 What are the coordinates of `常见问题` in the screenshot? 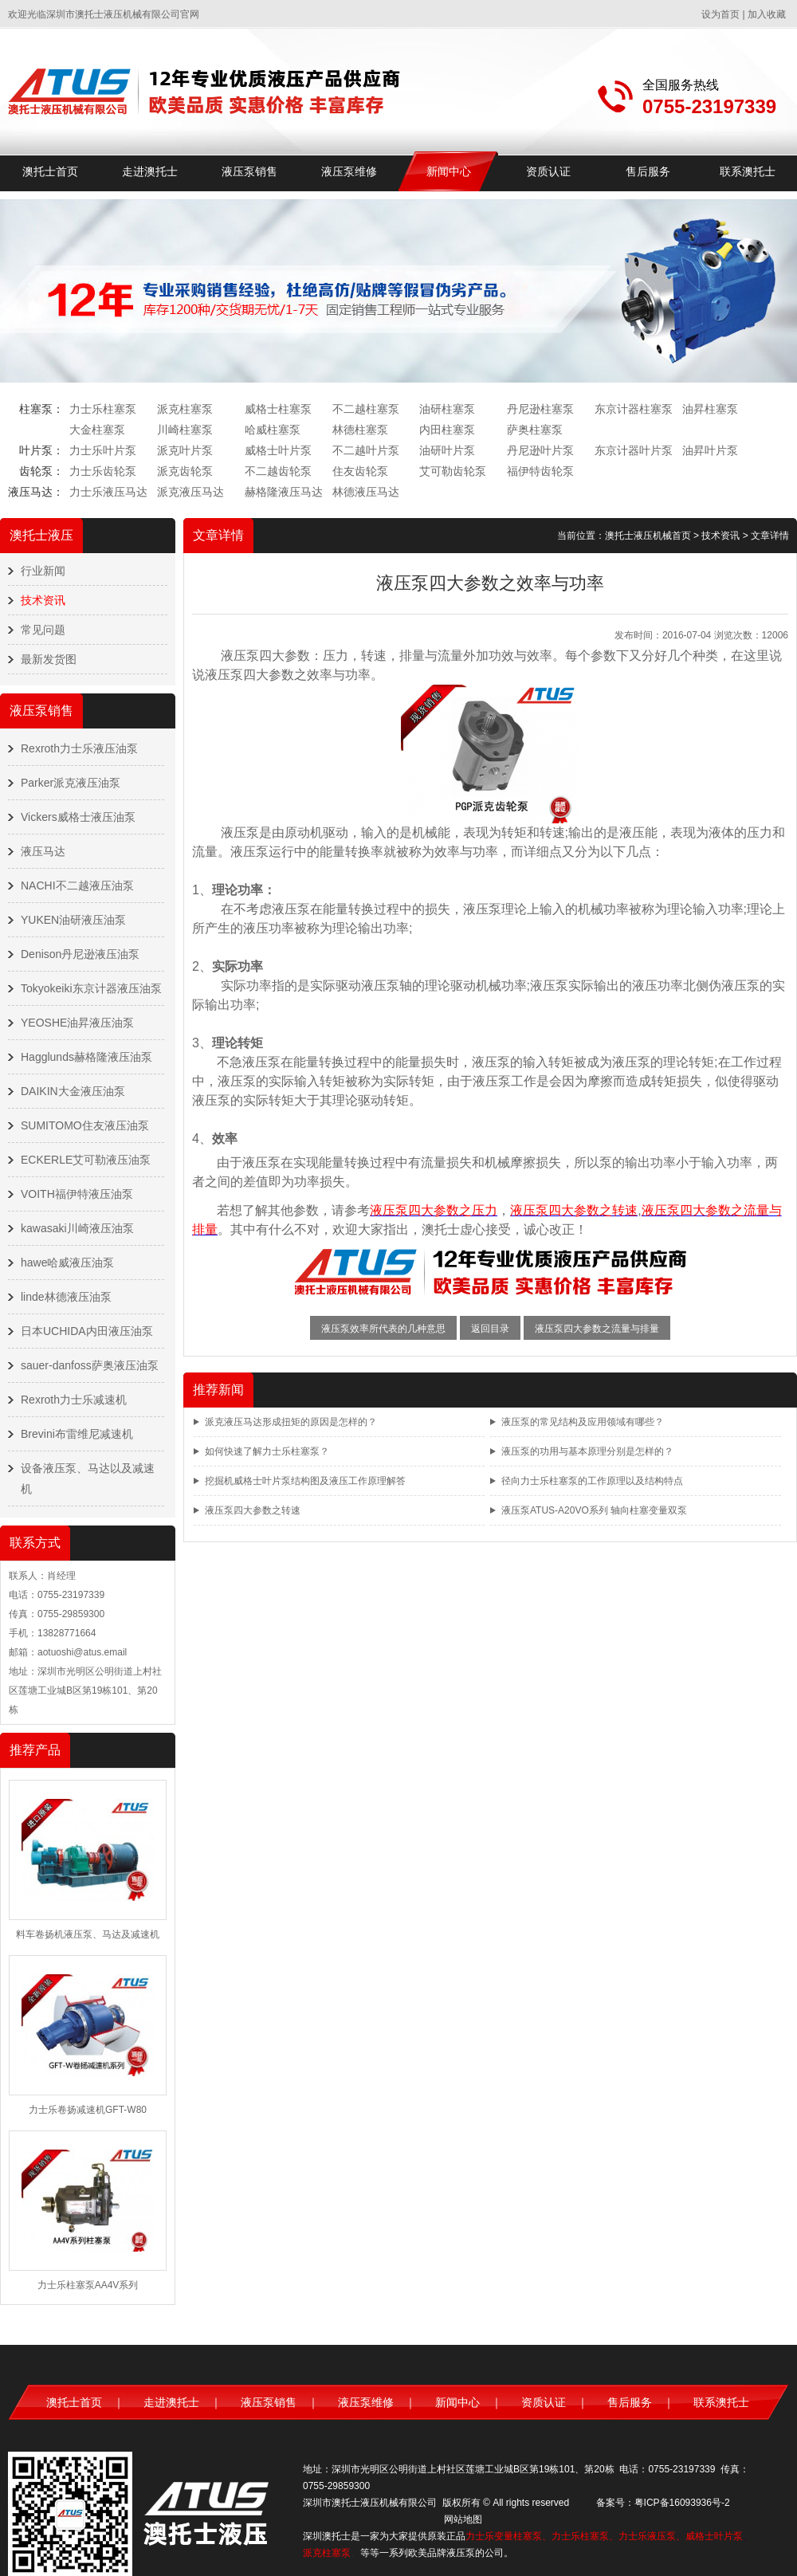 It's located at (43, 629).